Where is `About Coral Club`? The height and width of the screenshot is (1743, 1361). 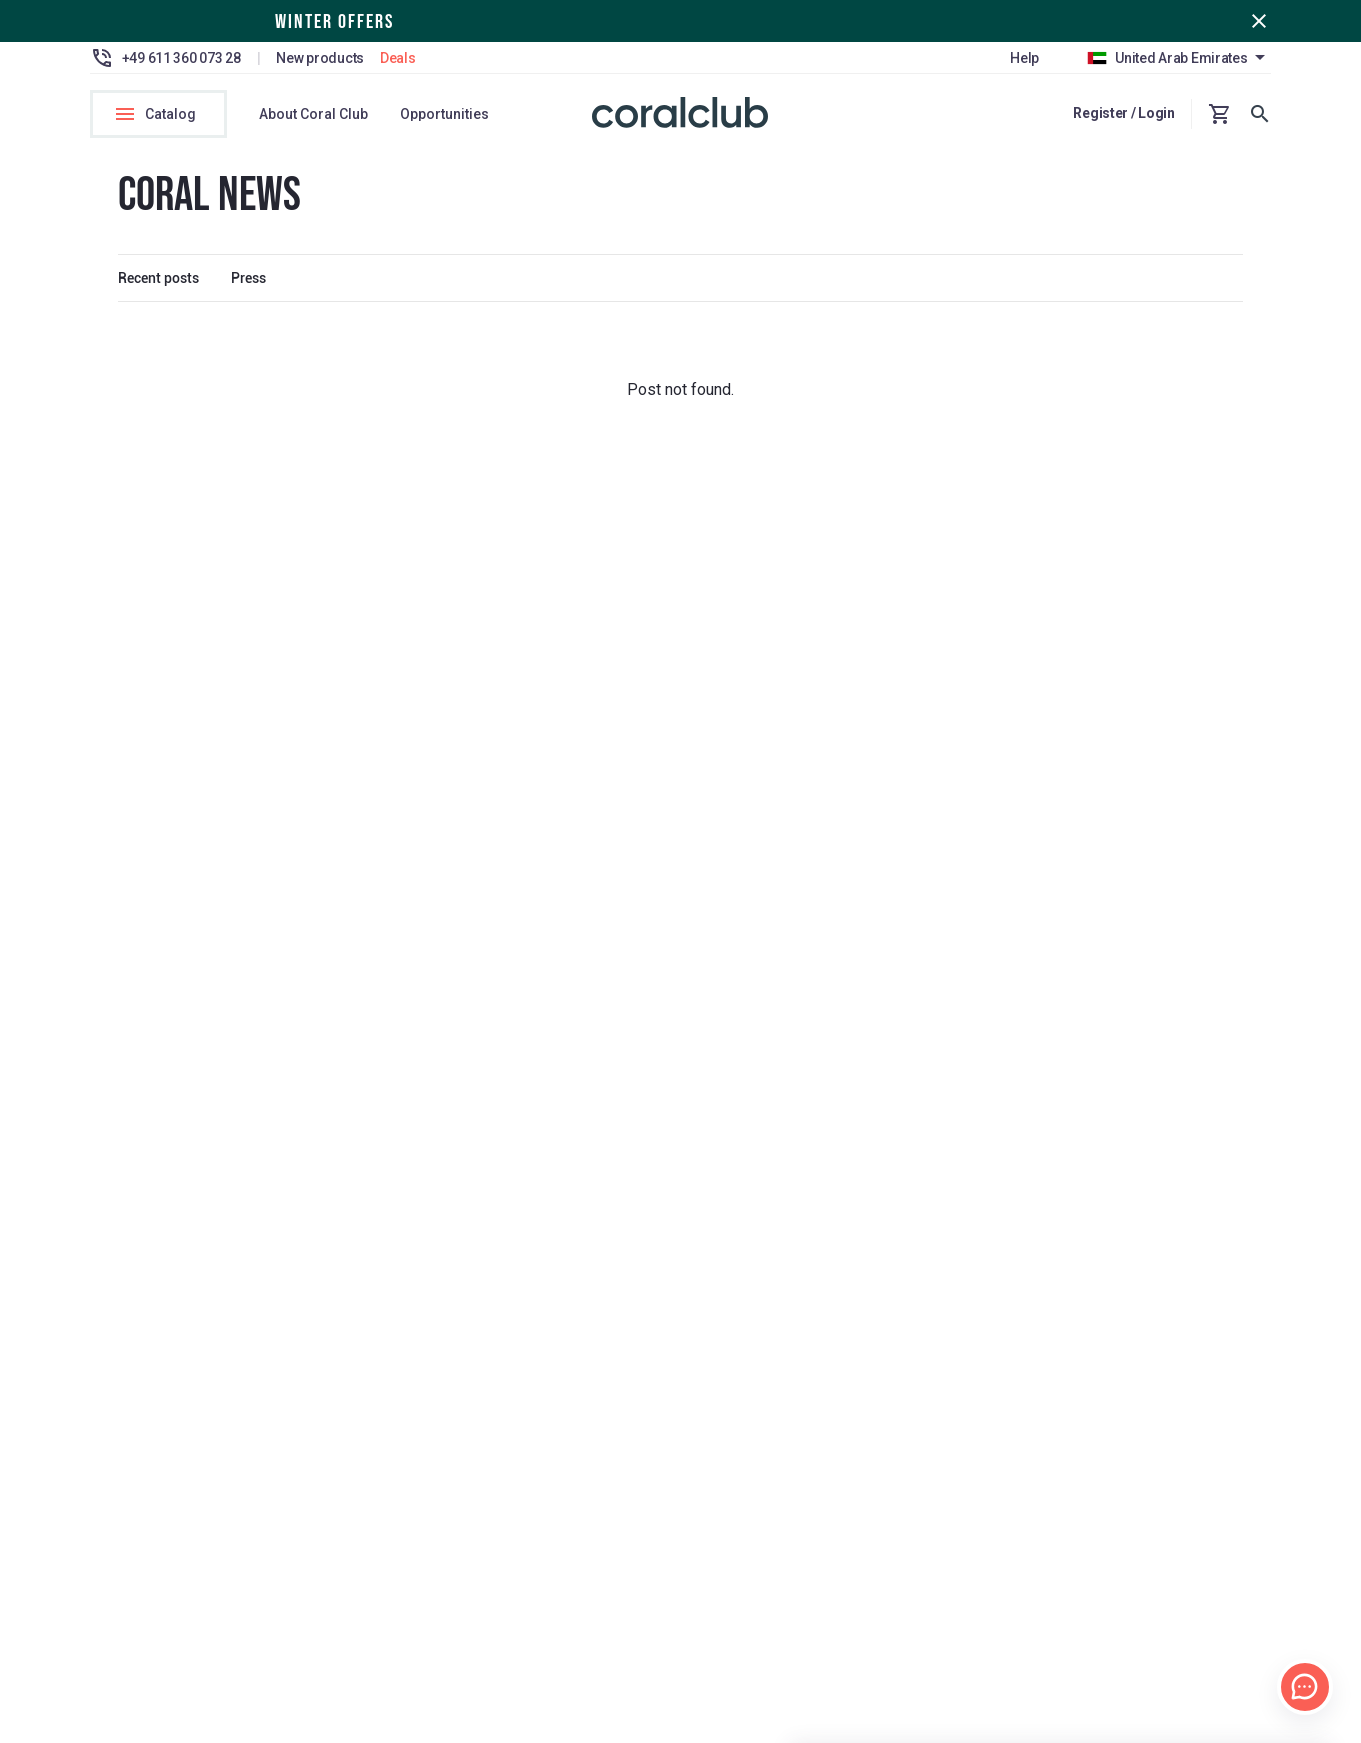
About Coral Club is located at coordinates (313, 114).